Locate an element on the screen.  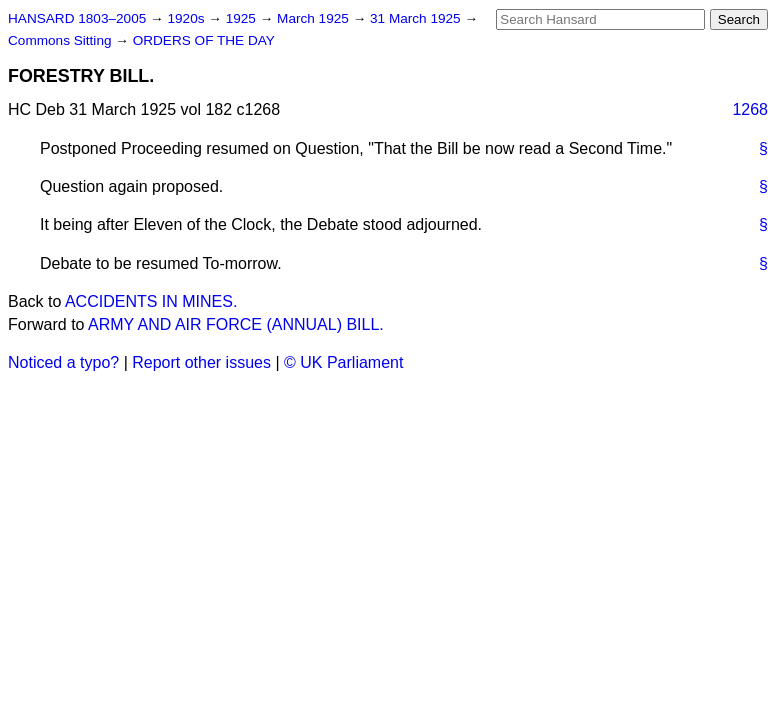
HANSARD 1803–2005 is located at coordinates (77, 18).